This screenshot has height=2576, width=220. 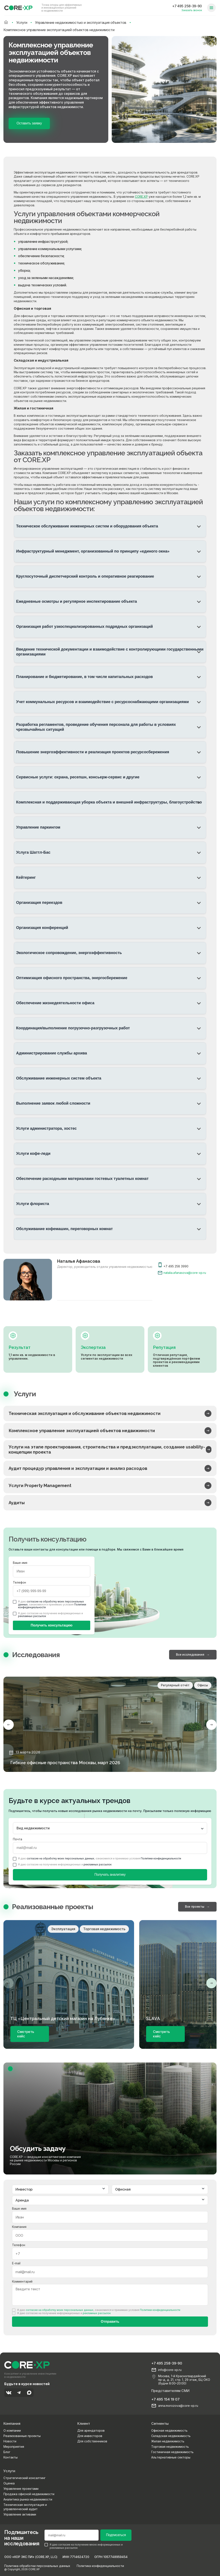 What do you see at coordinates (10, 2457) in the screenshot?
I see `Контакты` at bounding box center [10, 2457].